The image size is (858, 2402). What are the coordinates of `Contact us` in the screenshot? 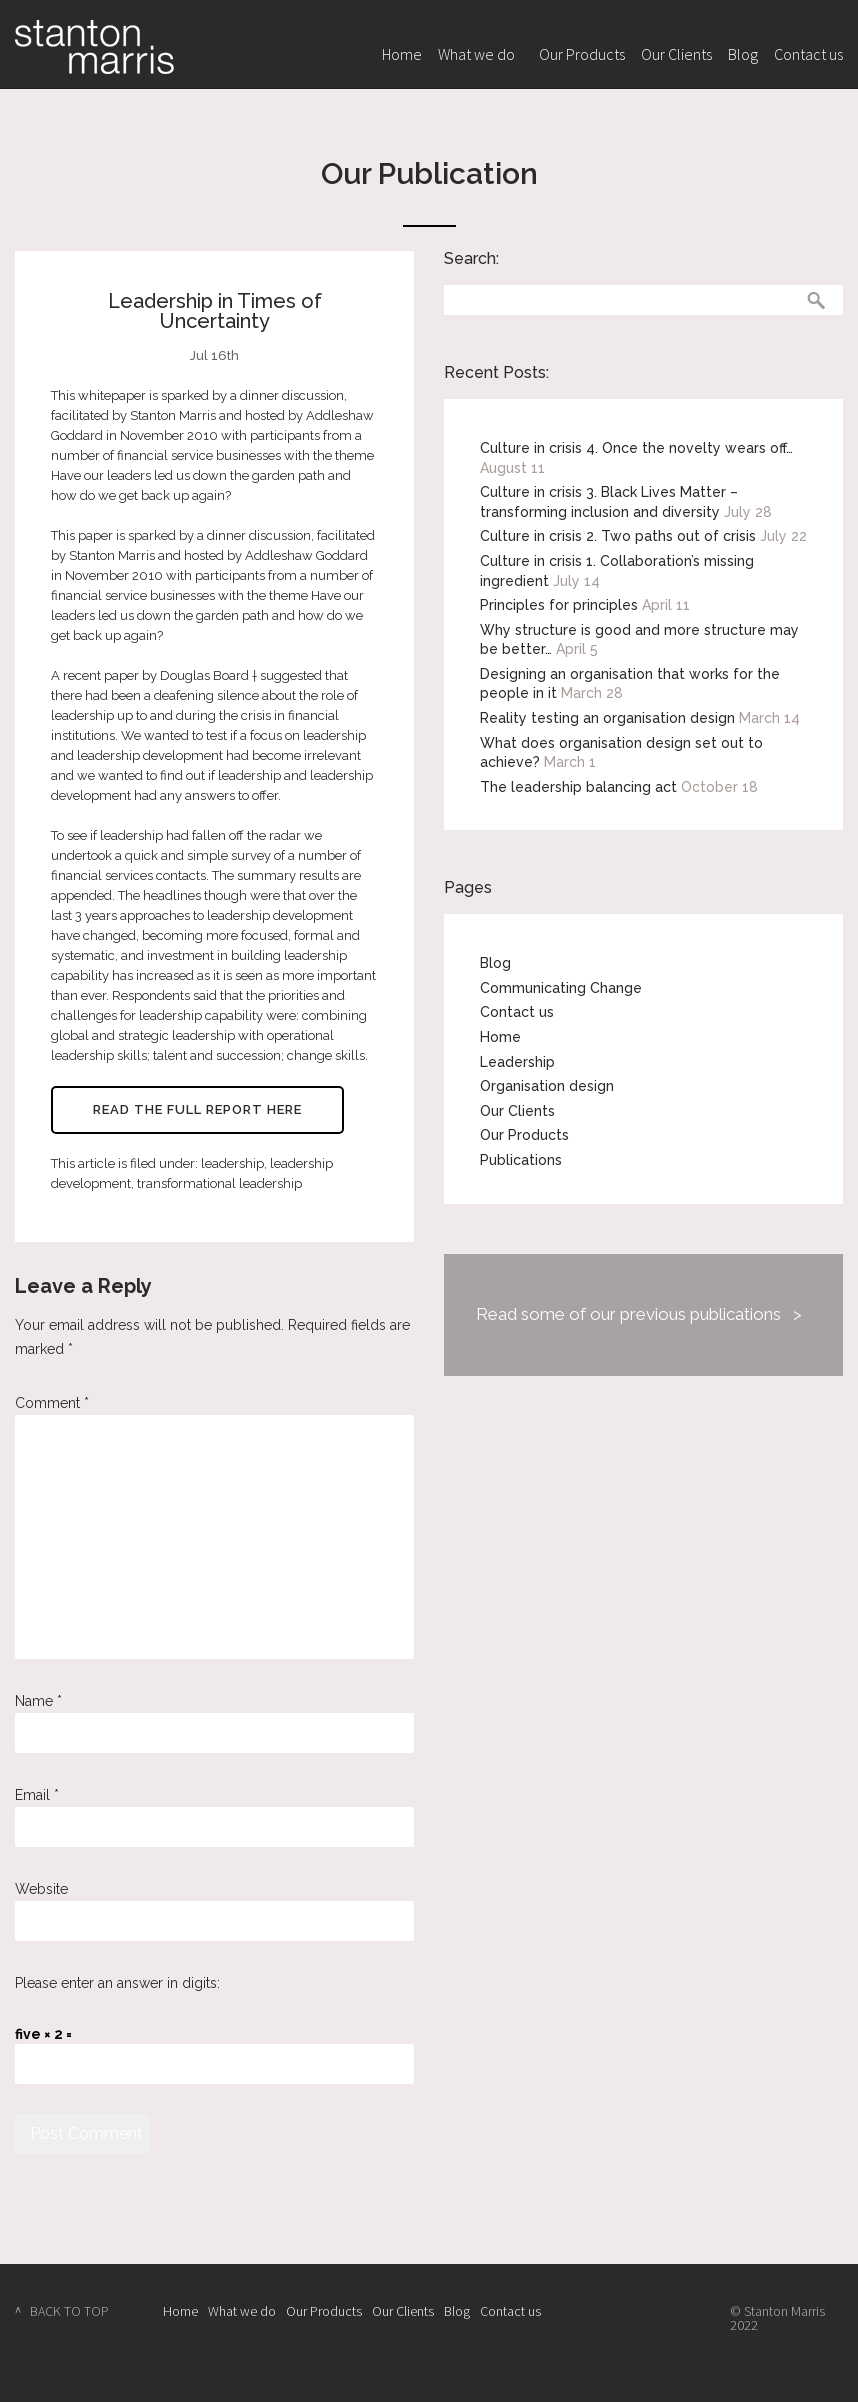 It's located at (808, 54).